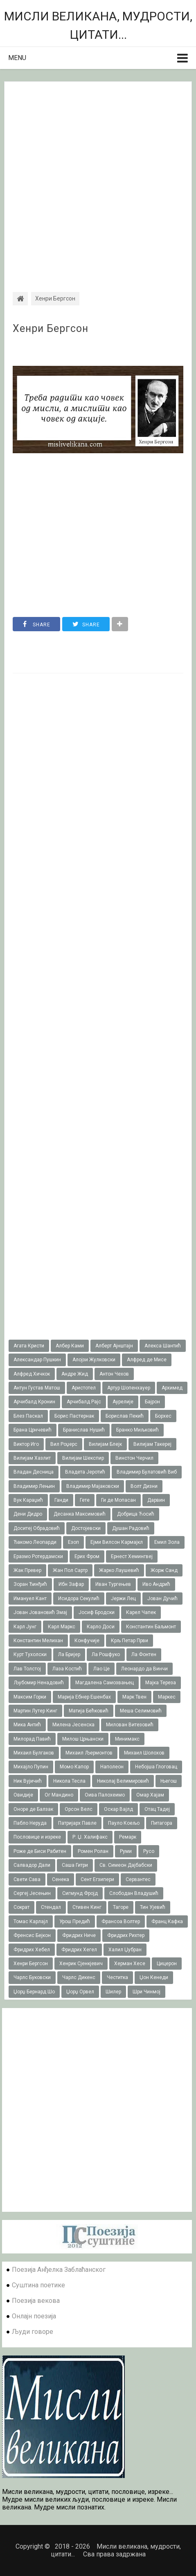 The width and height of the screenshot is (196, 2576). Describe the element at coordinates (59, 1795) in the screenshot. I see `Ог Мандино` at that location.